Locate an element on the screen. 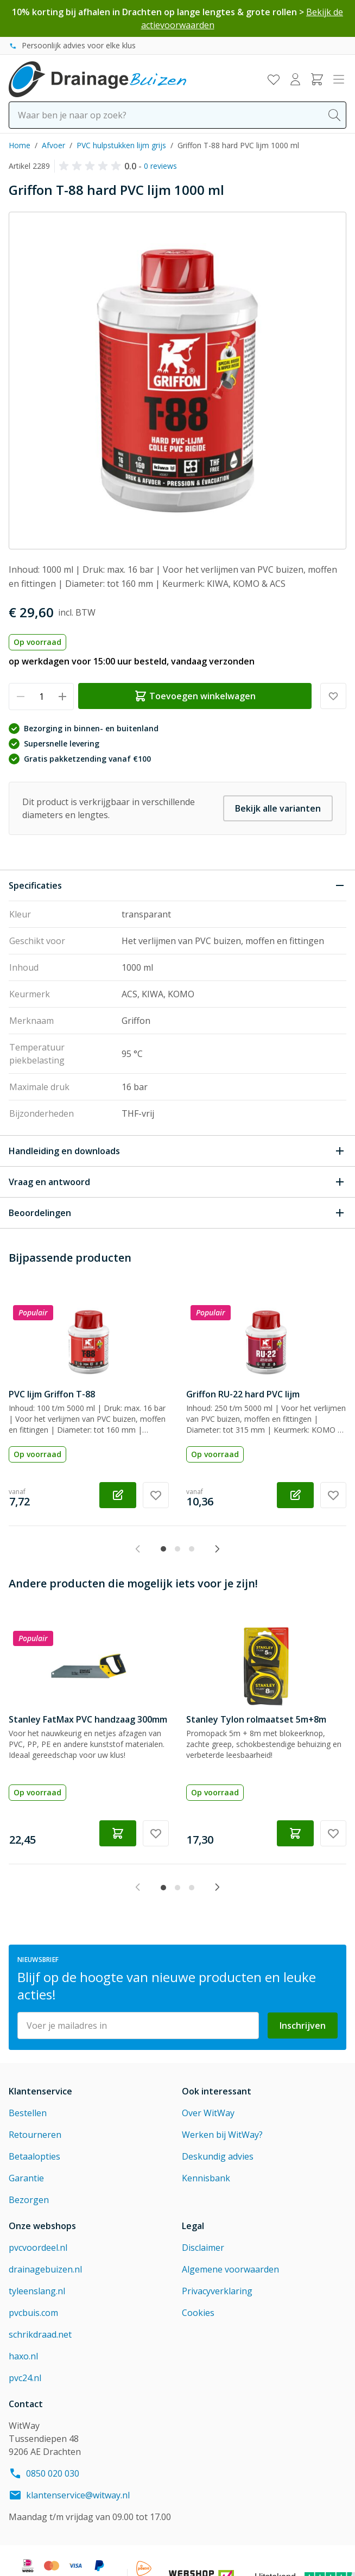  [Voeg toe aan verlanglijst Stanley FatMax PVC handzaag 300mm] is located at coordinates (156, 1833).